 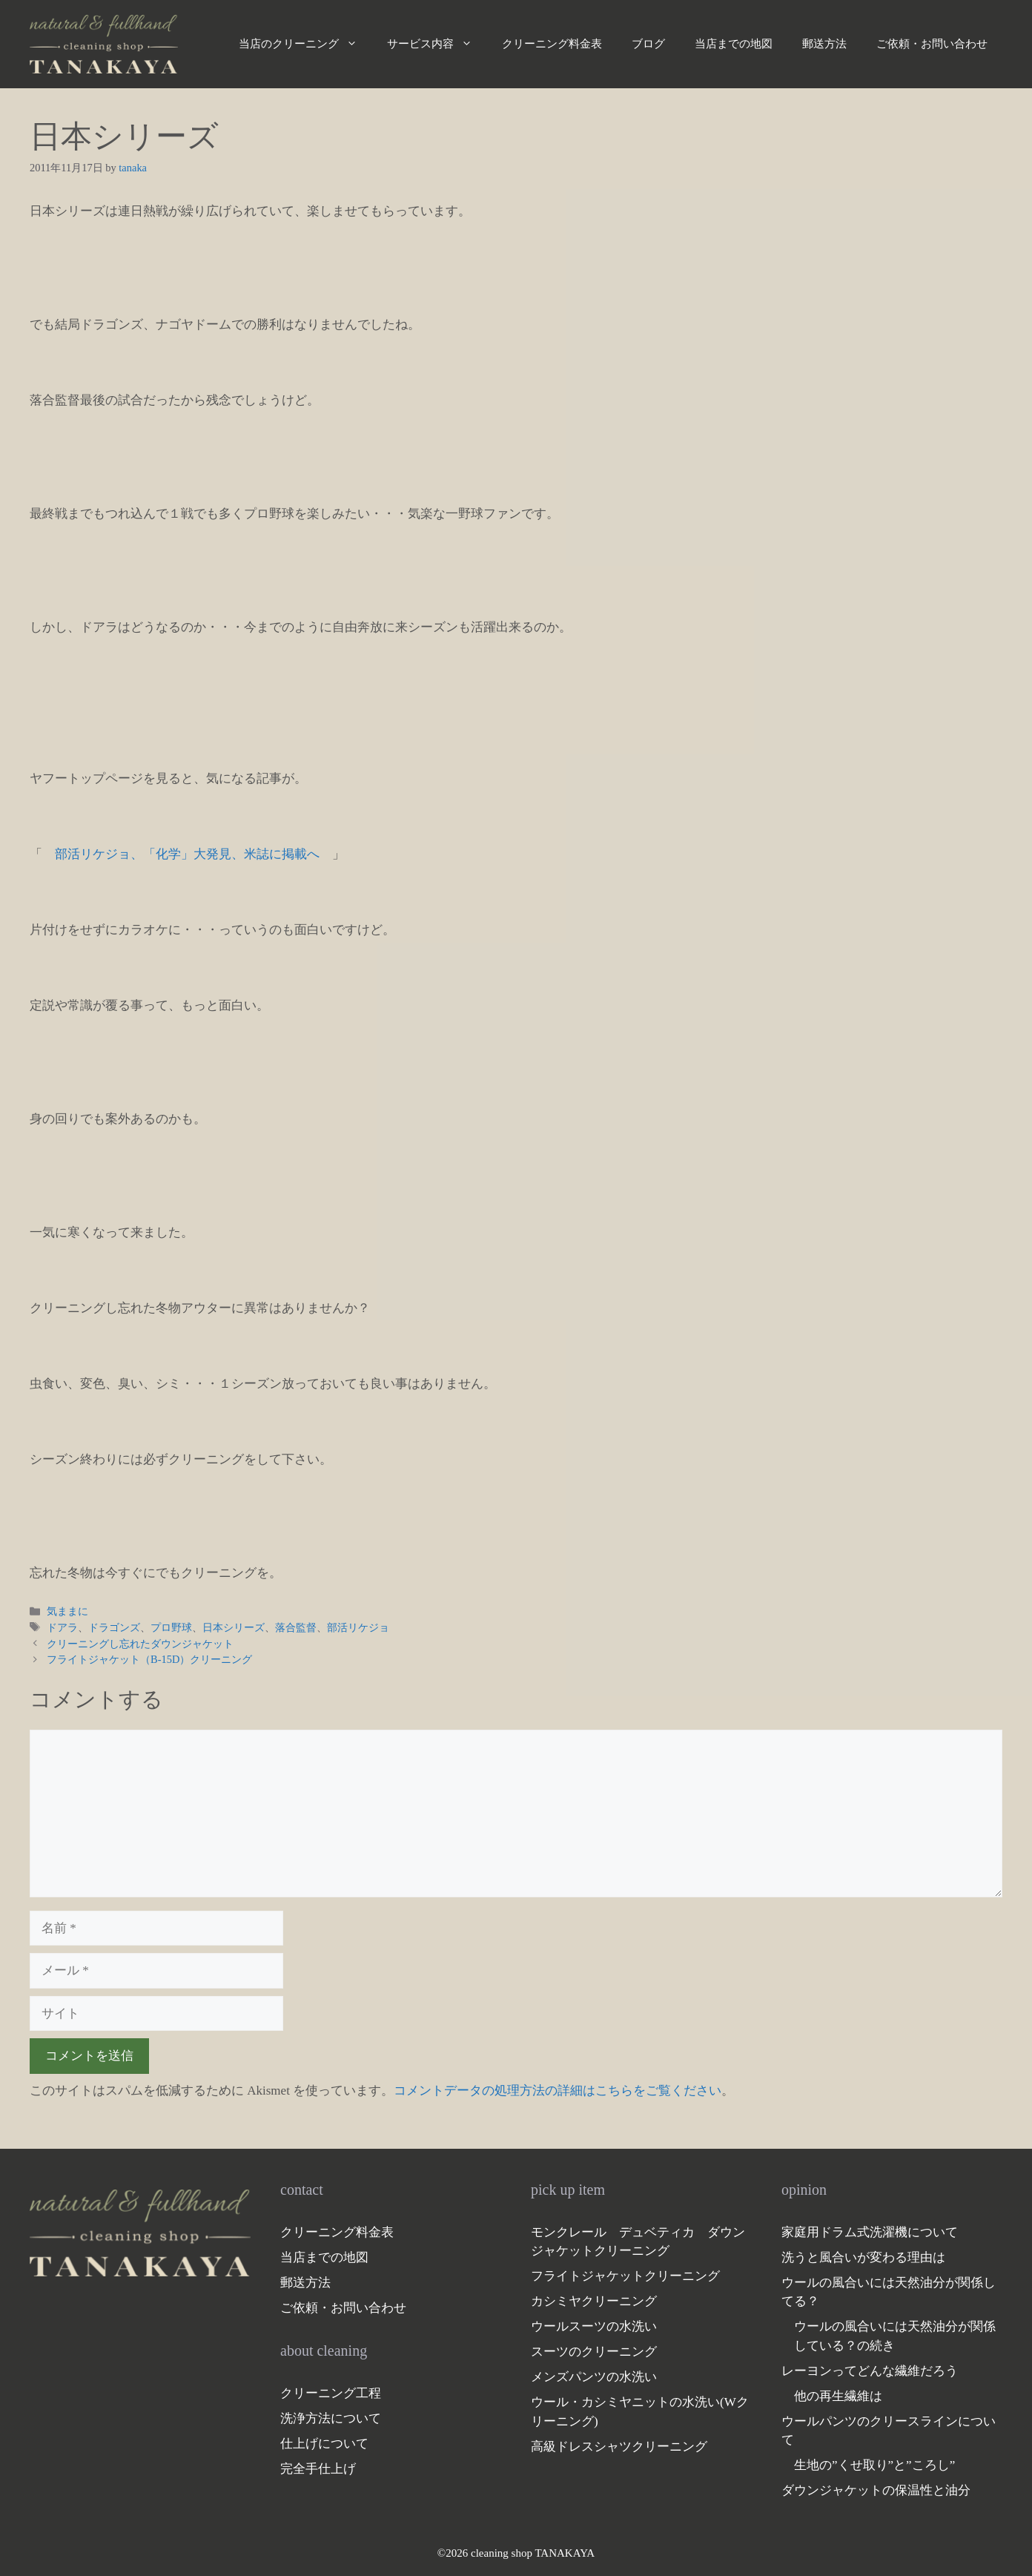 What do you see at coordinates (437, 44) in the screenshot?
I see `サービス内容` at bounding box center [437, 44].